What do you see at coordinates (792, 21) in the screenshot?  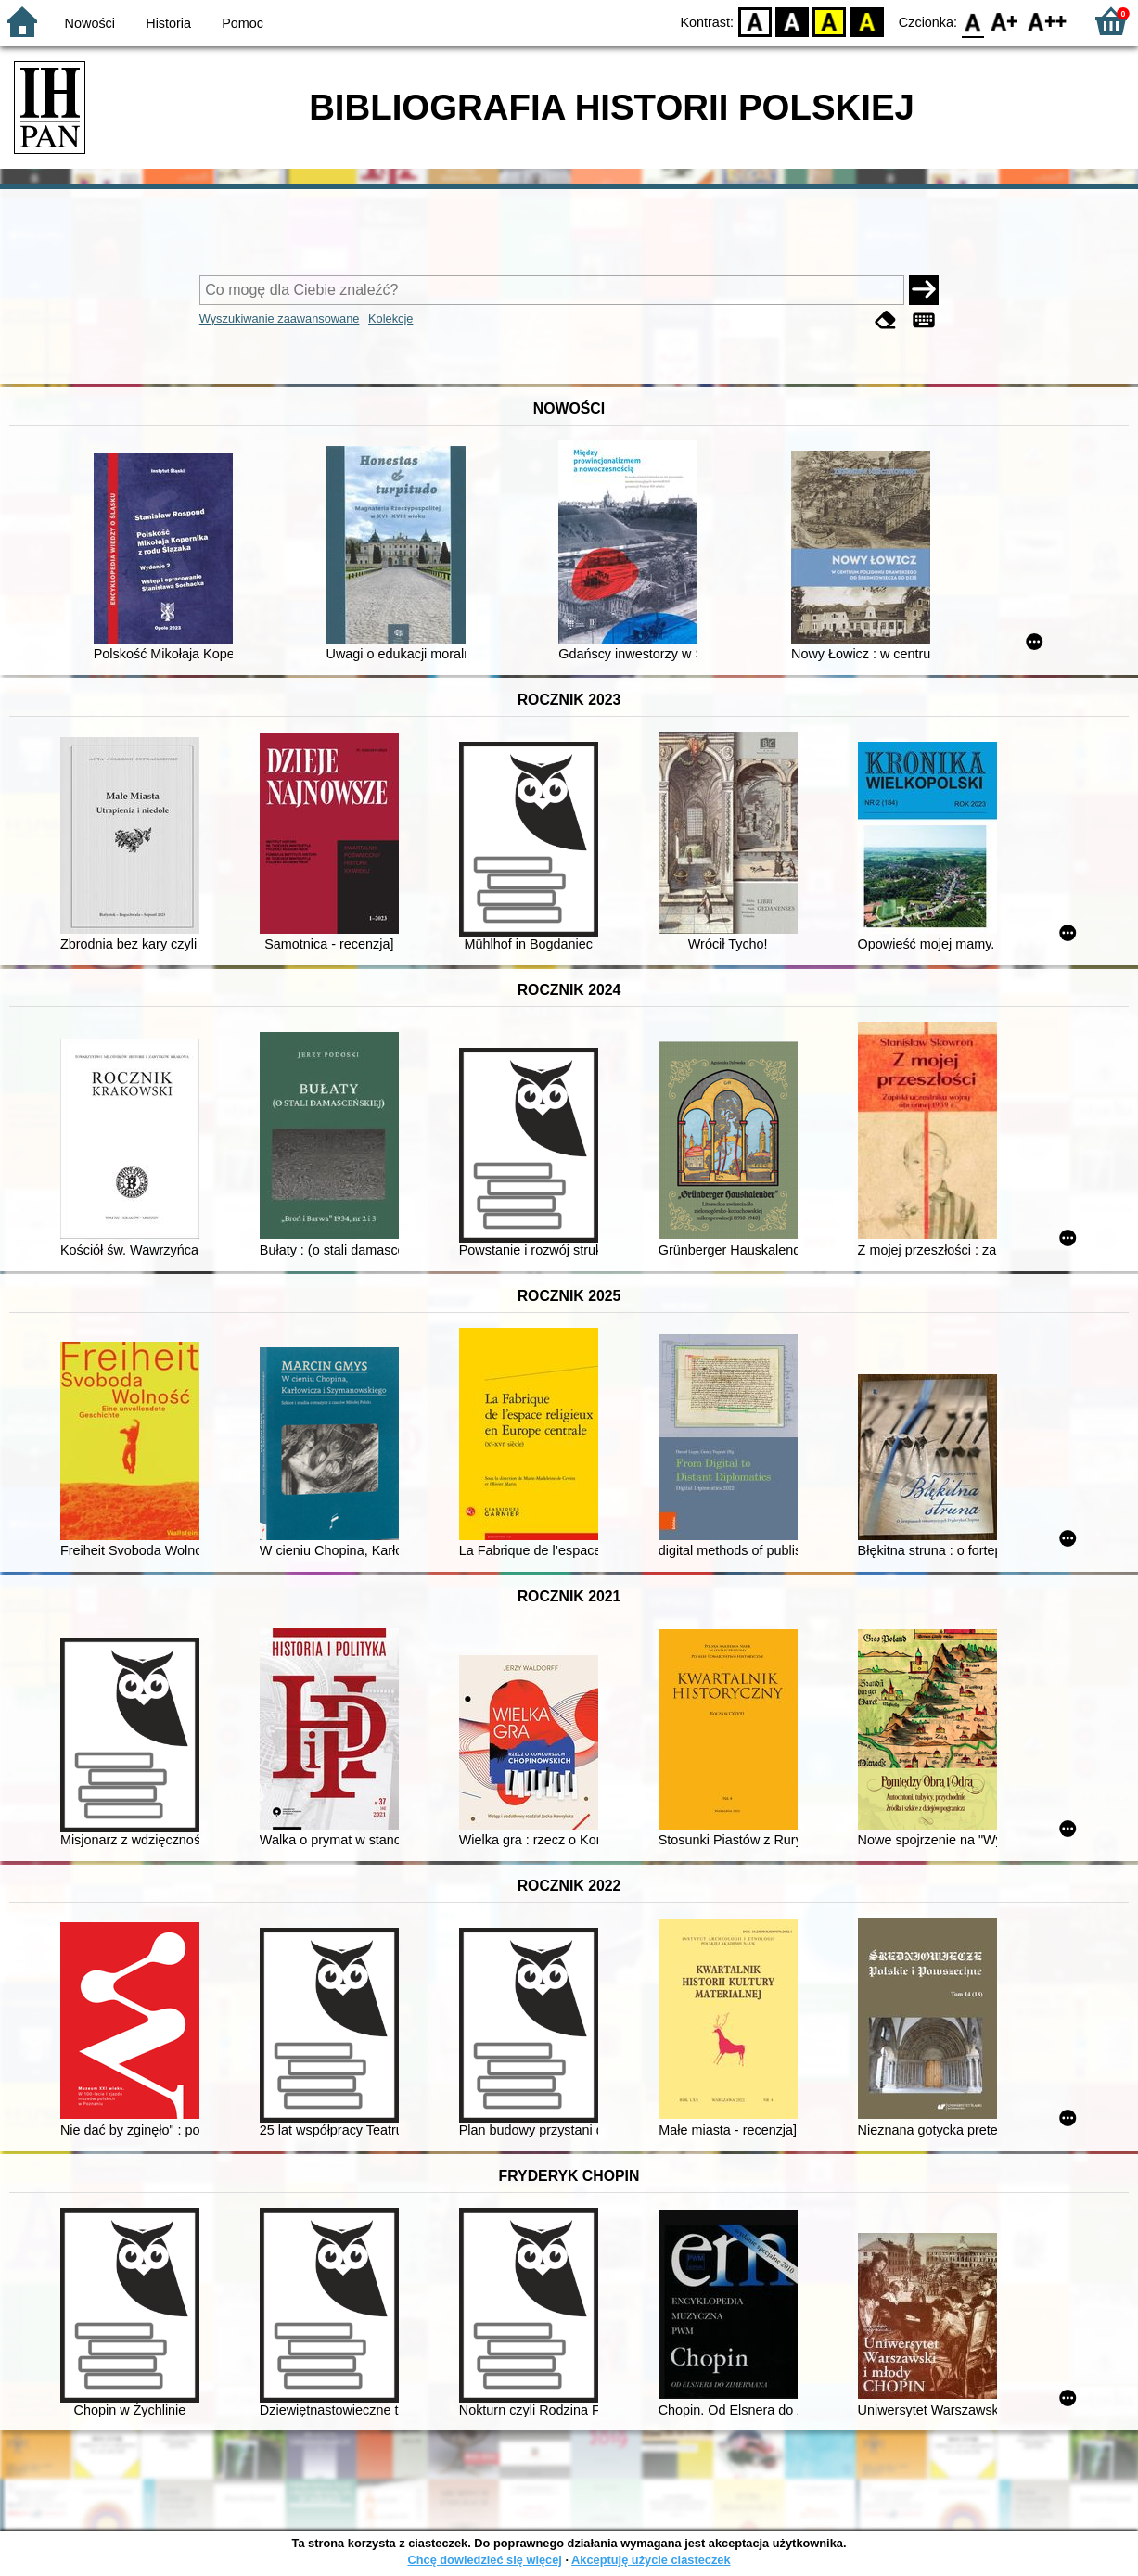 I see `BW` at bounding box center [792, 21].